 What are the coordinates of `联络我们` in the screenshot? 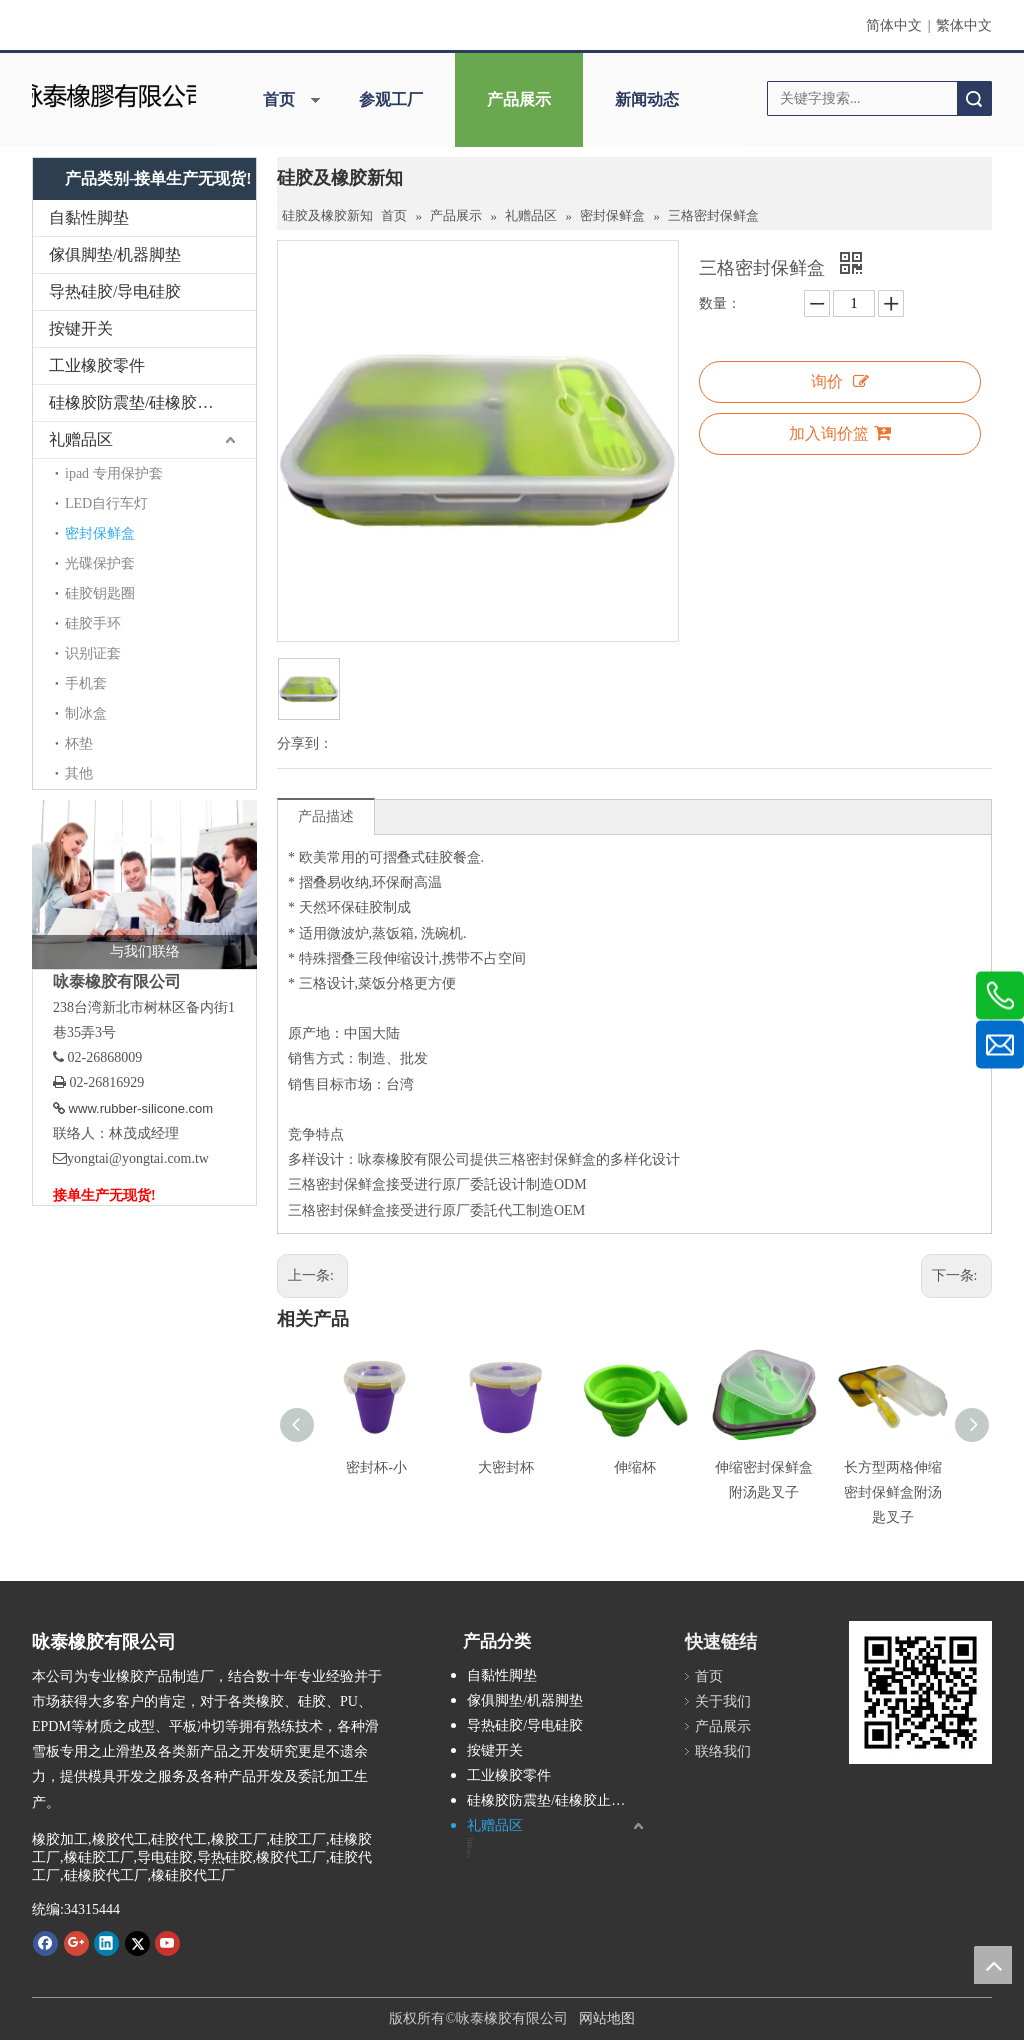 It's located at (723, 1751).